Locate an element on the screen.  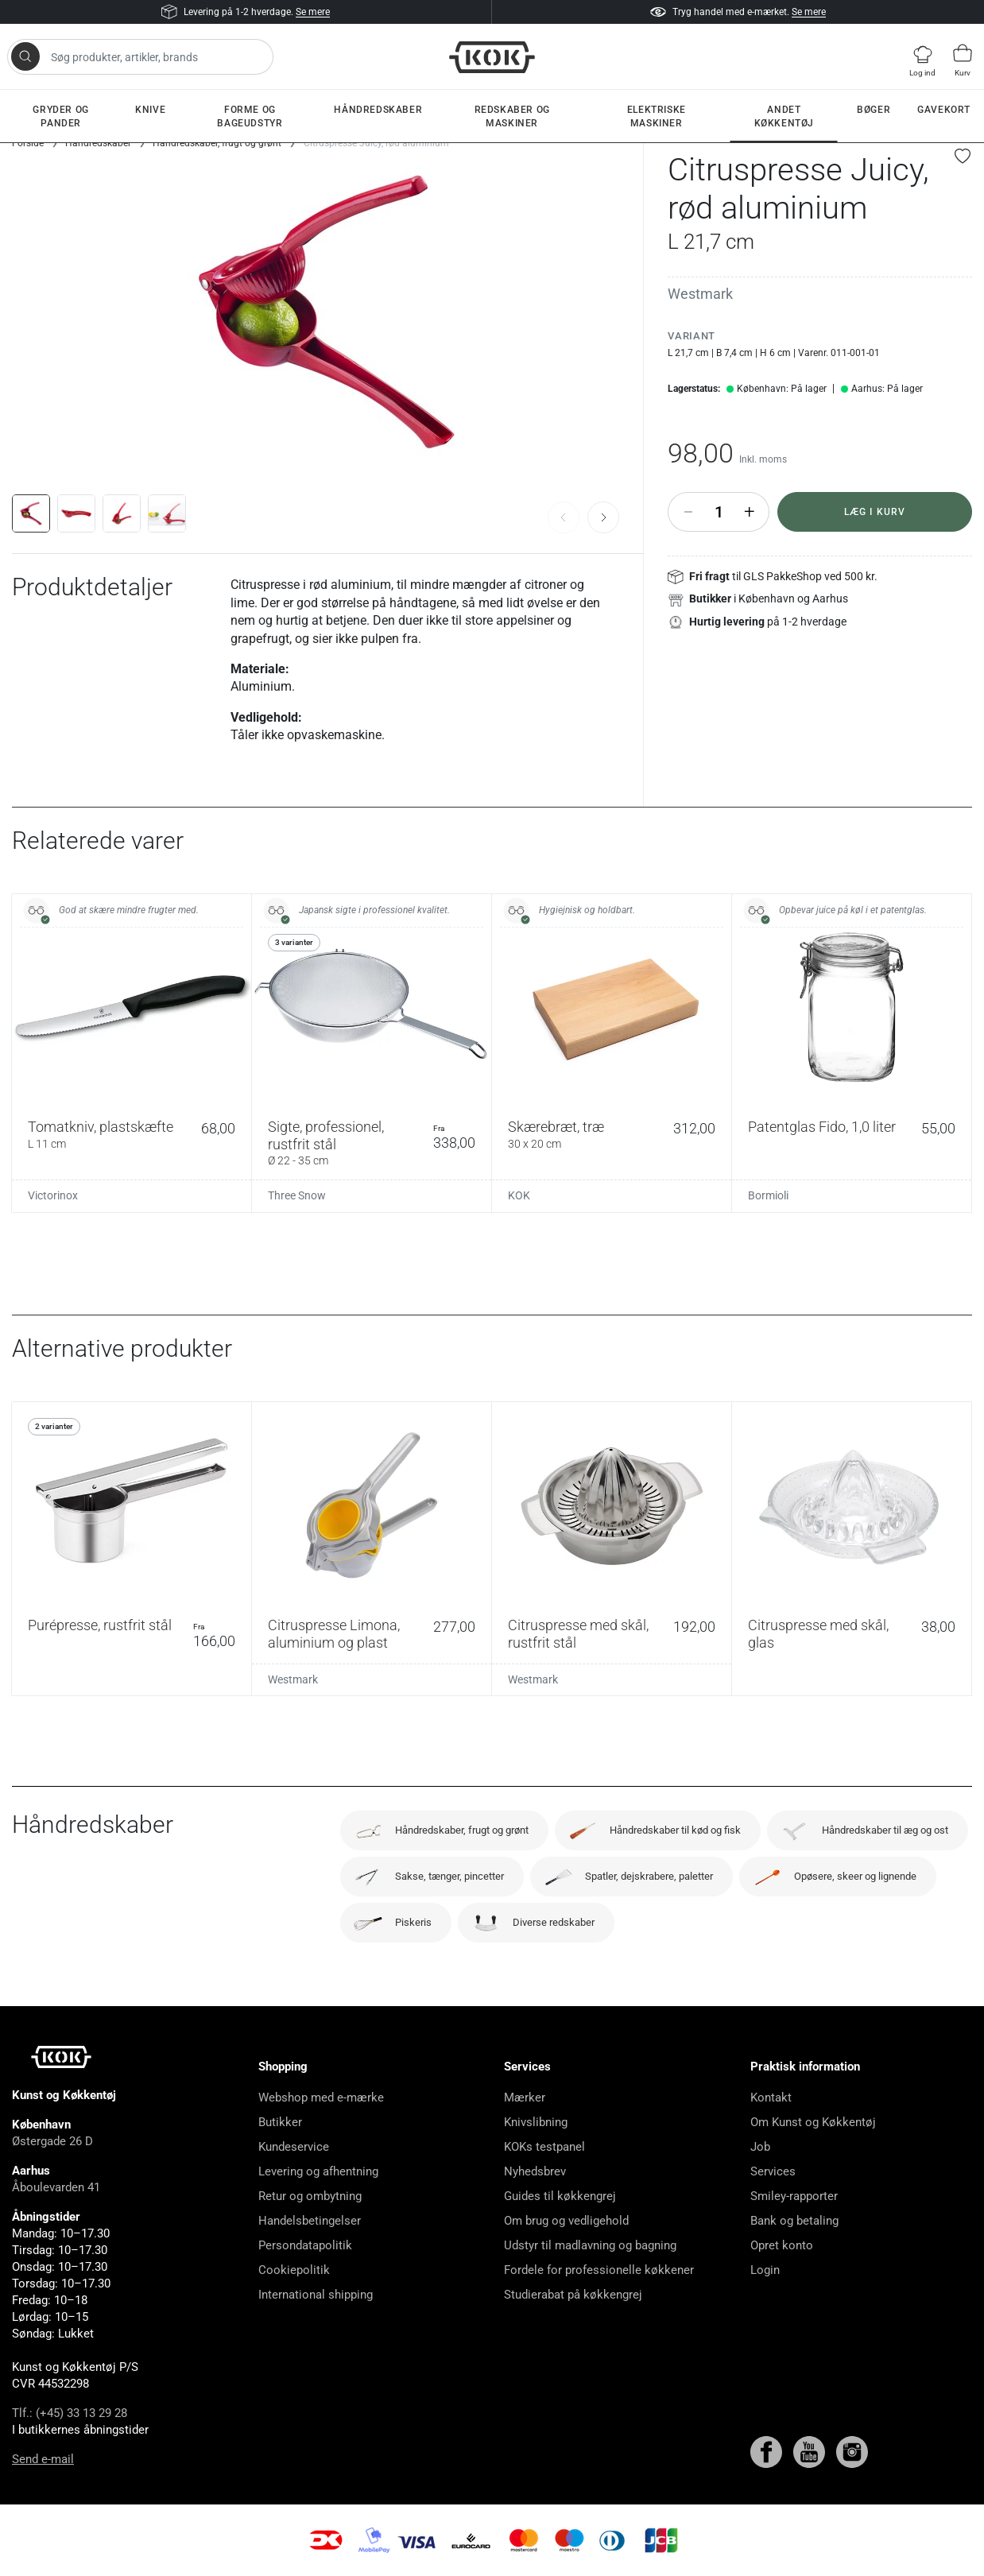
Send e-mail is located at coordinates (43, 2459).